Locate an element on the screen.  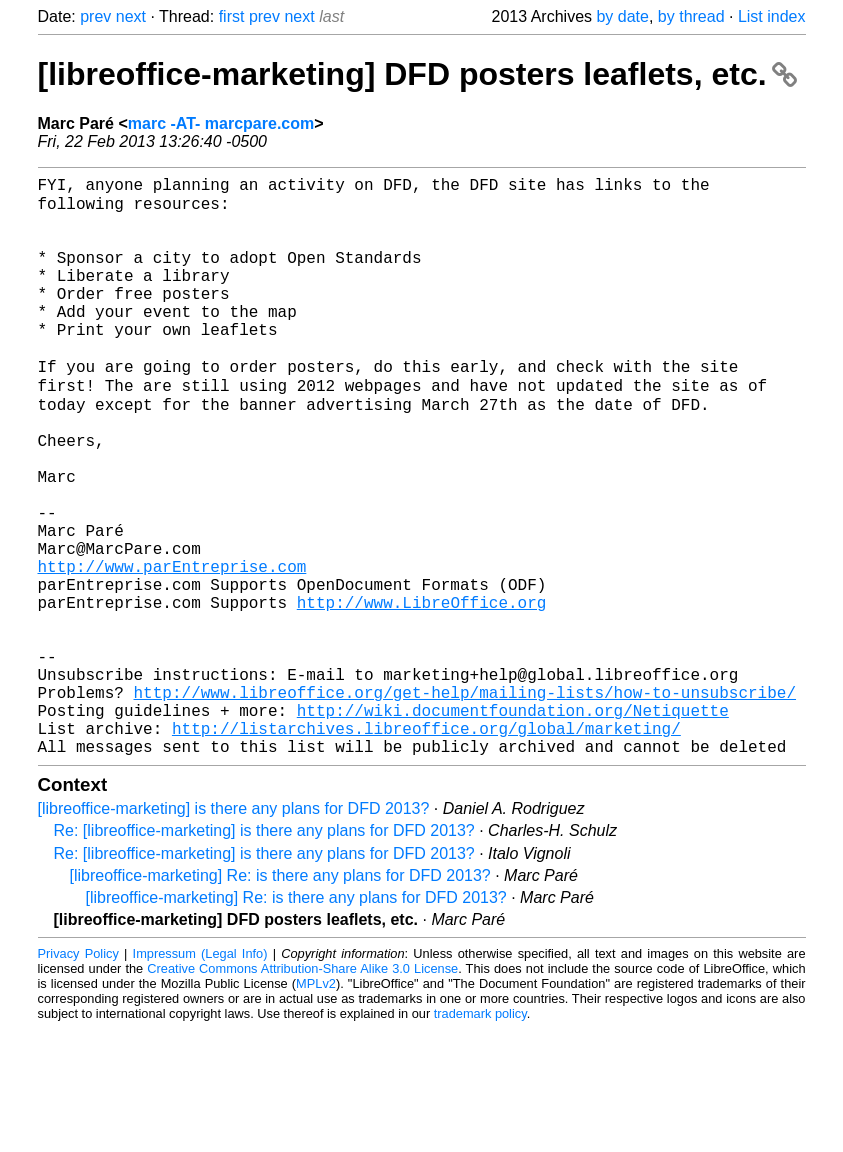
http://listarchives.libreoffice.org/global/marketing/ is located at coordinates (426, 847).